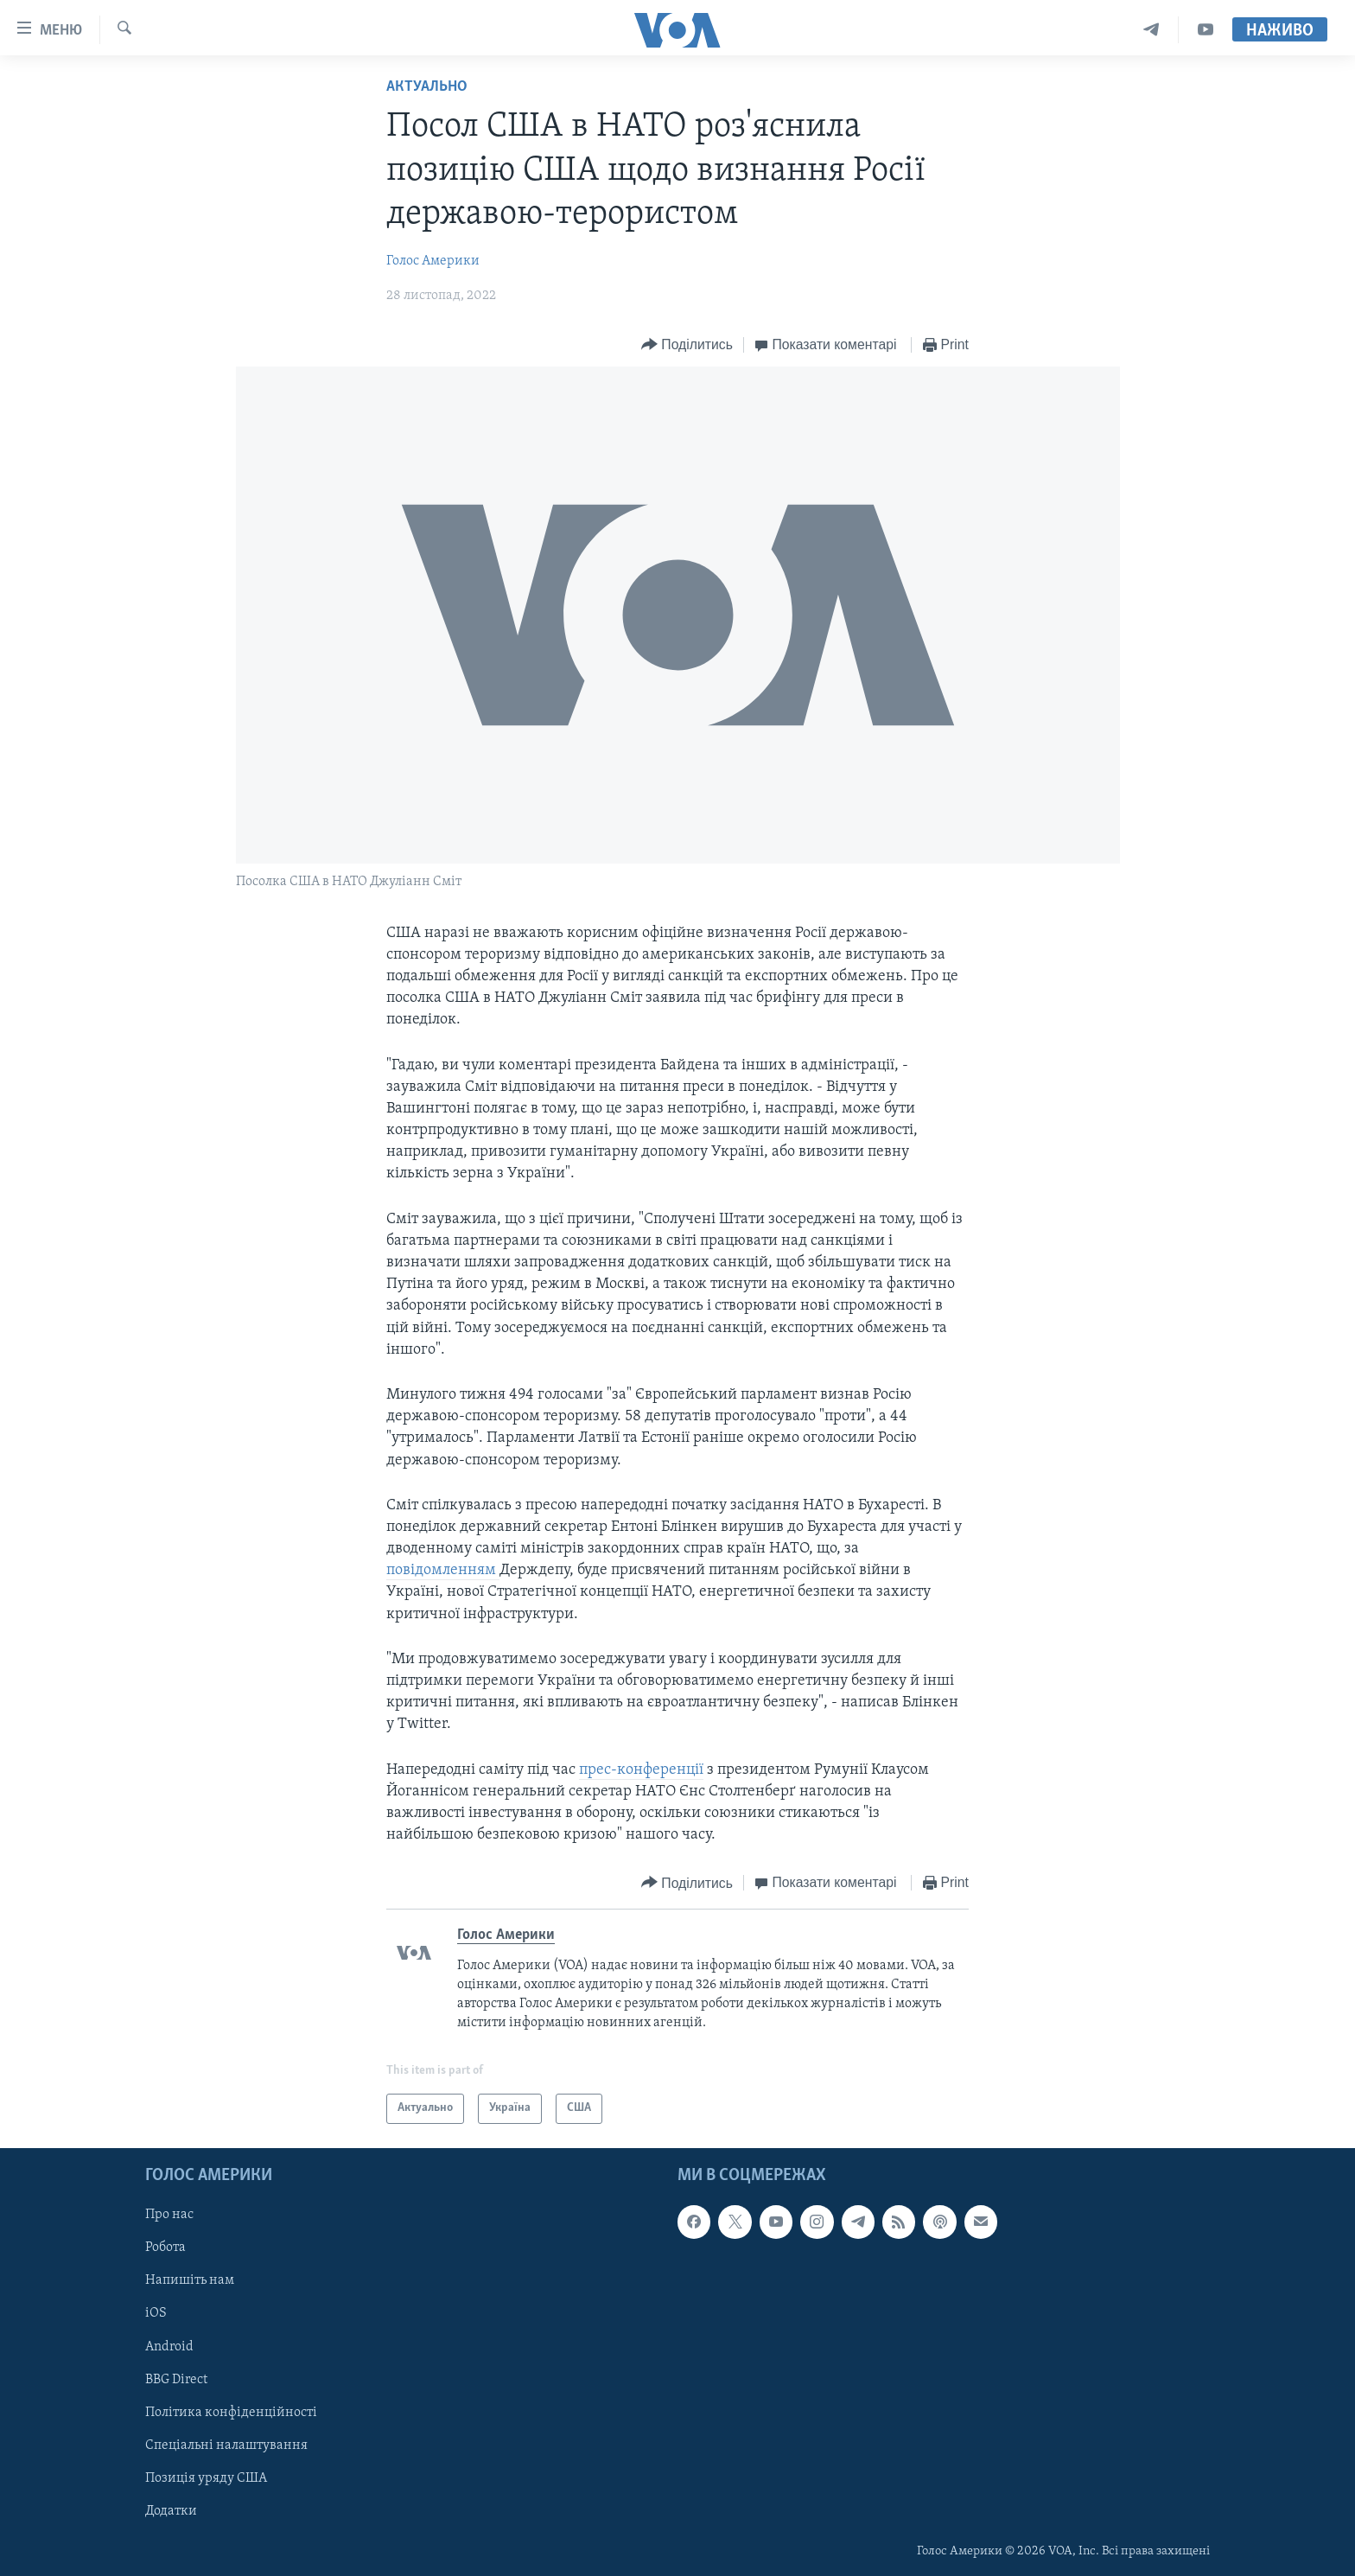 The height and width of the screenshot is (2576, 1355). Describe the element at coordinates (176, 2380) in the screenshot. I see `BBG Direct` at that location.